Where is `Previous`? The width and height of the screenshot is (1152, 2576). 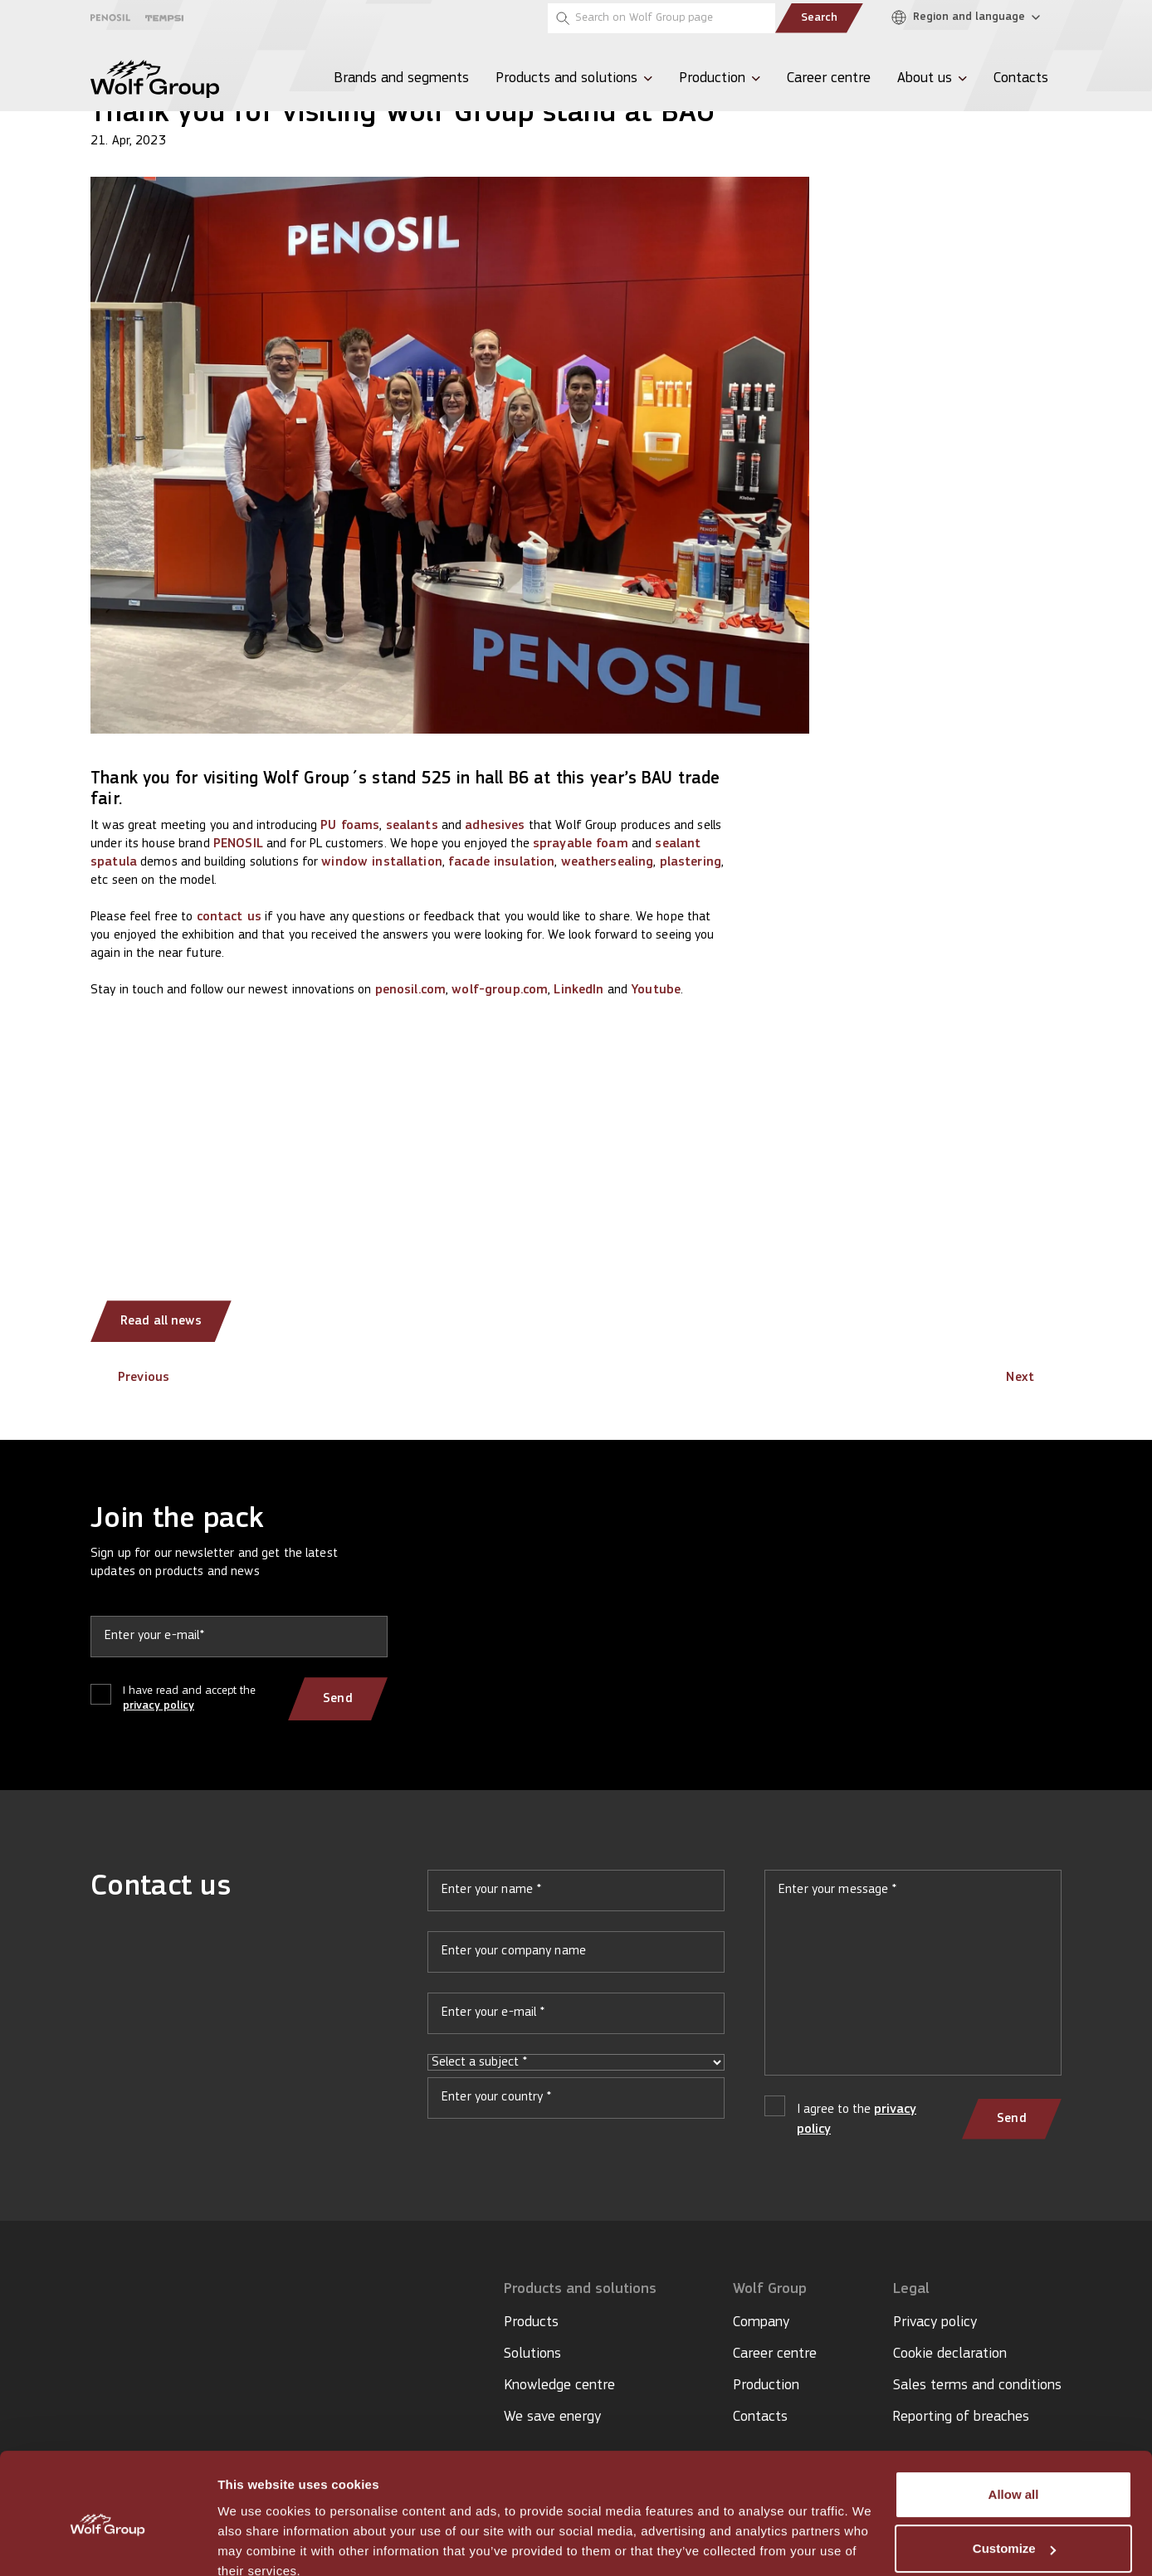 Previous is located at coordinates (129, 1377).